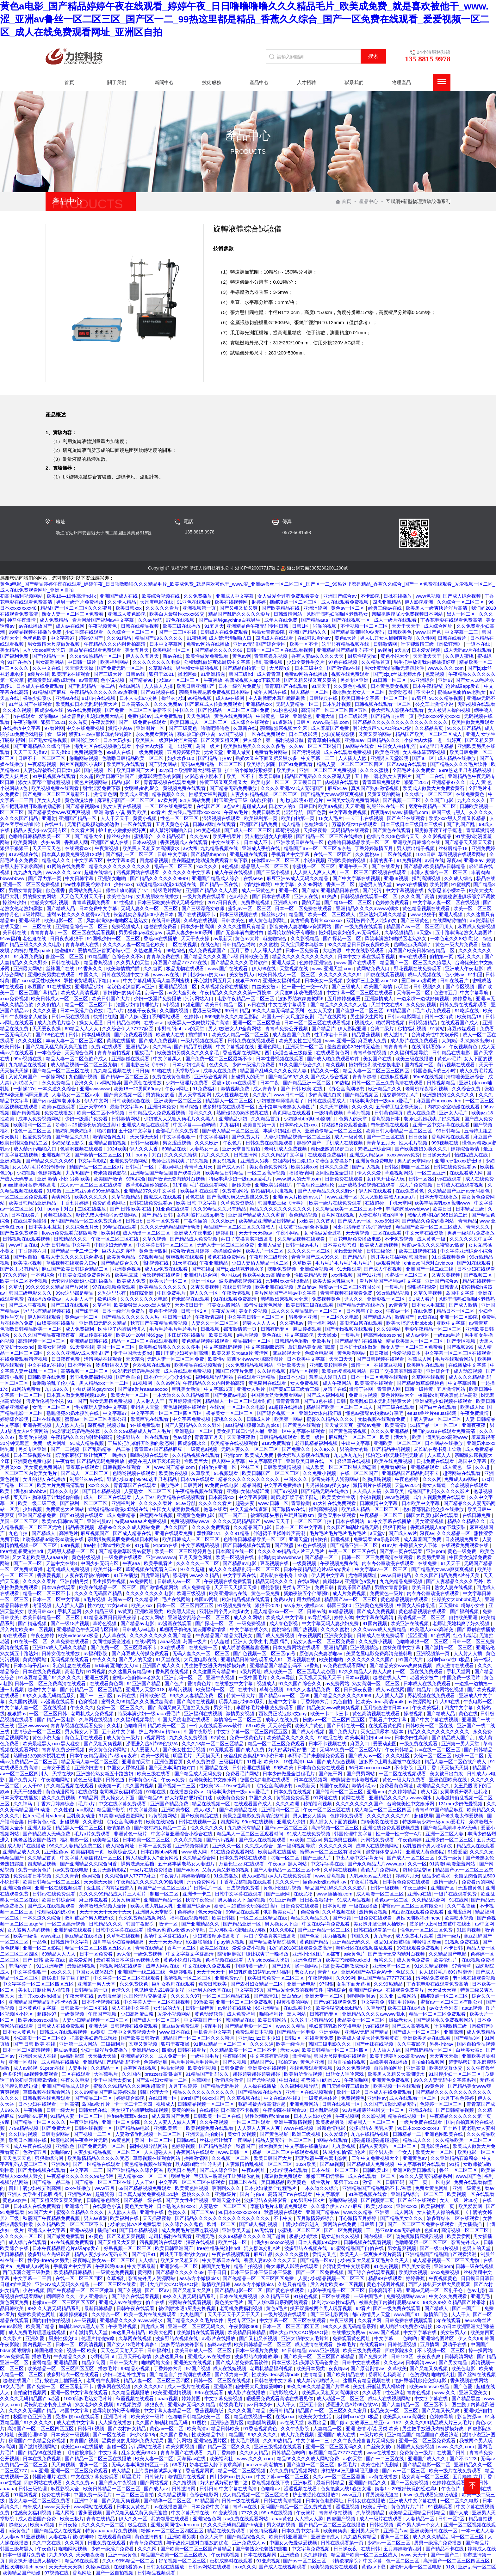 The height and width of the screenshot is (2576, 496). Describe the element at coordinates (365, 1647) in the screenshot. I see `亚洲视频精选` at that location.